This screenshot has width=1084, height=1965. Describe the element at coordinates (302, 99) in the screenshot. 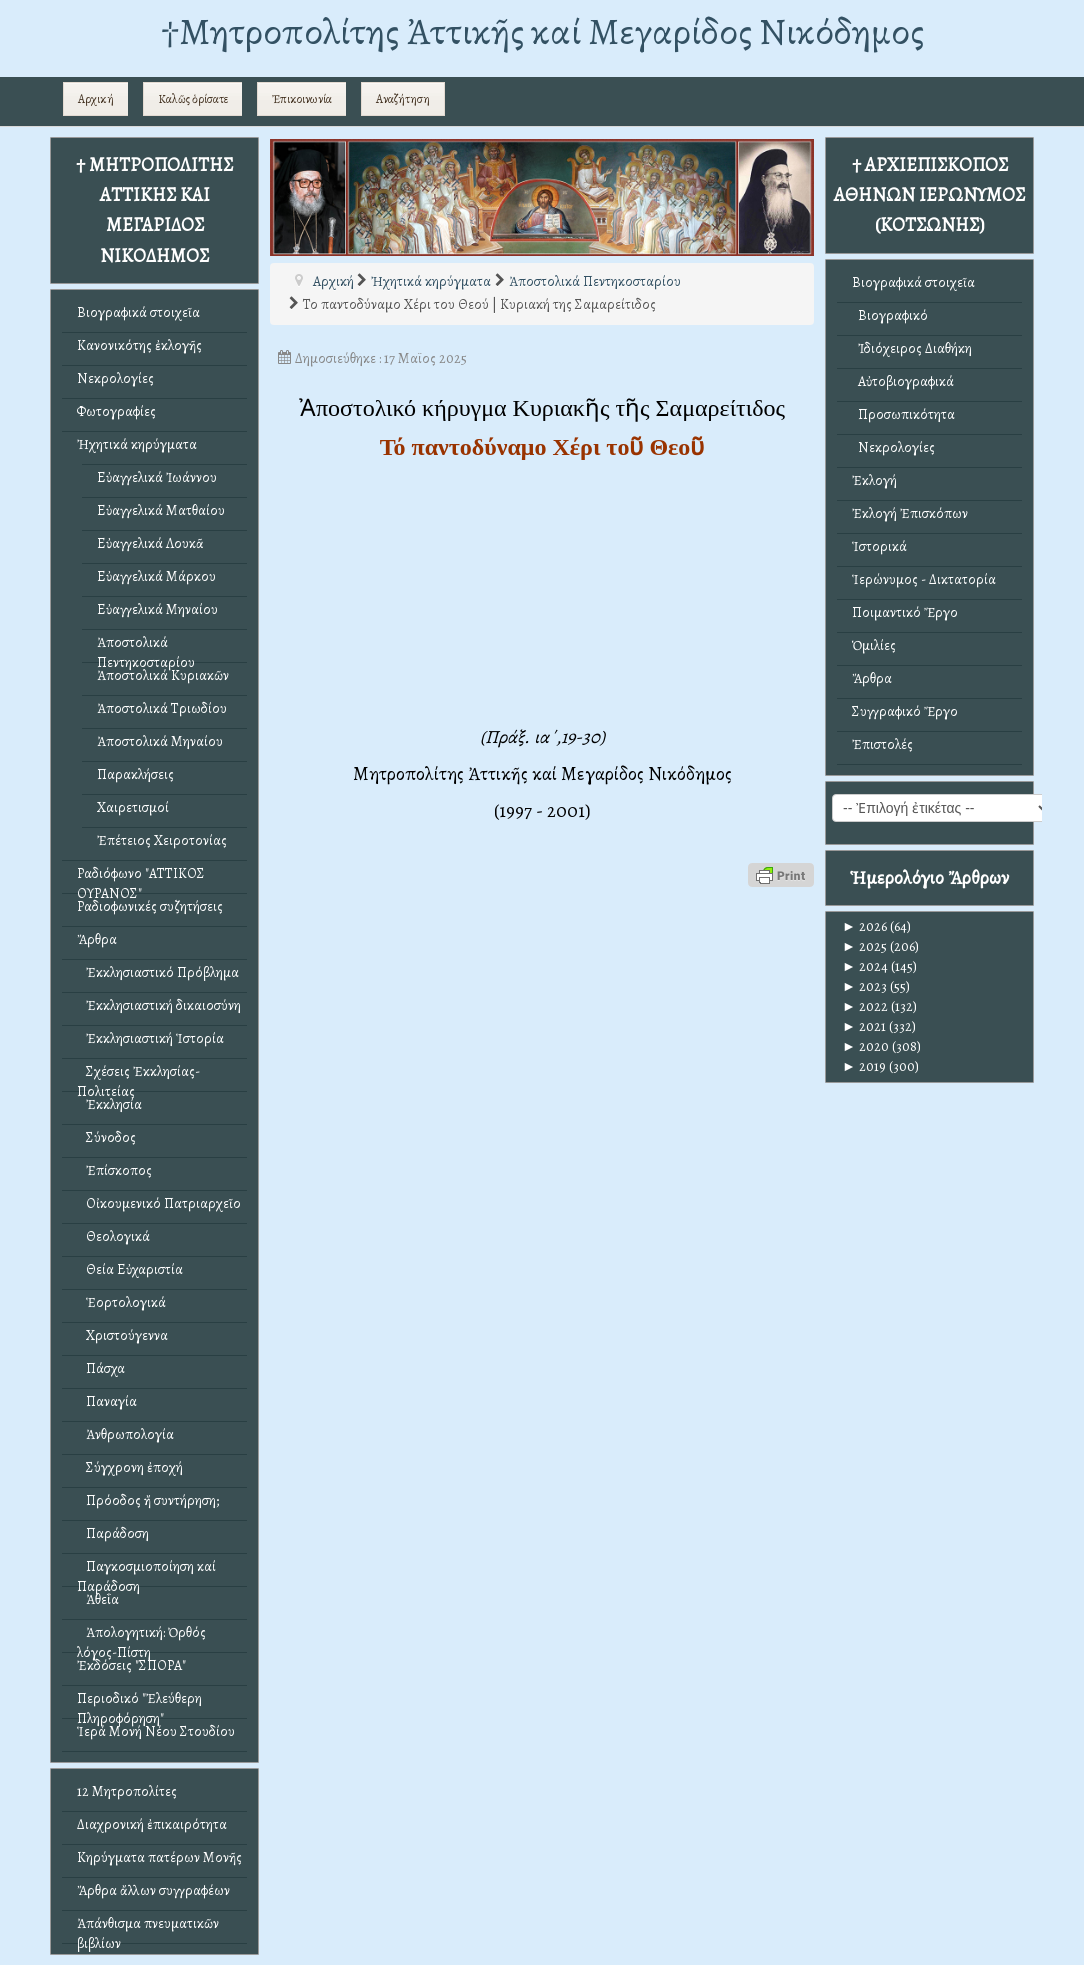

I see `Ἐπικοινωνία` at that location.